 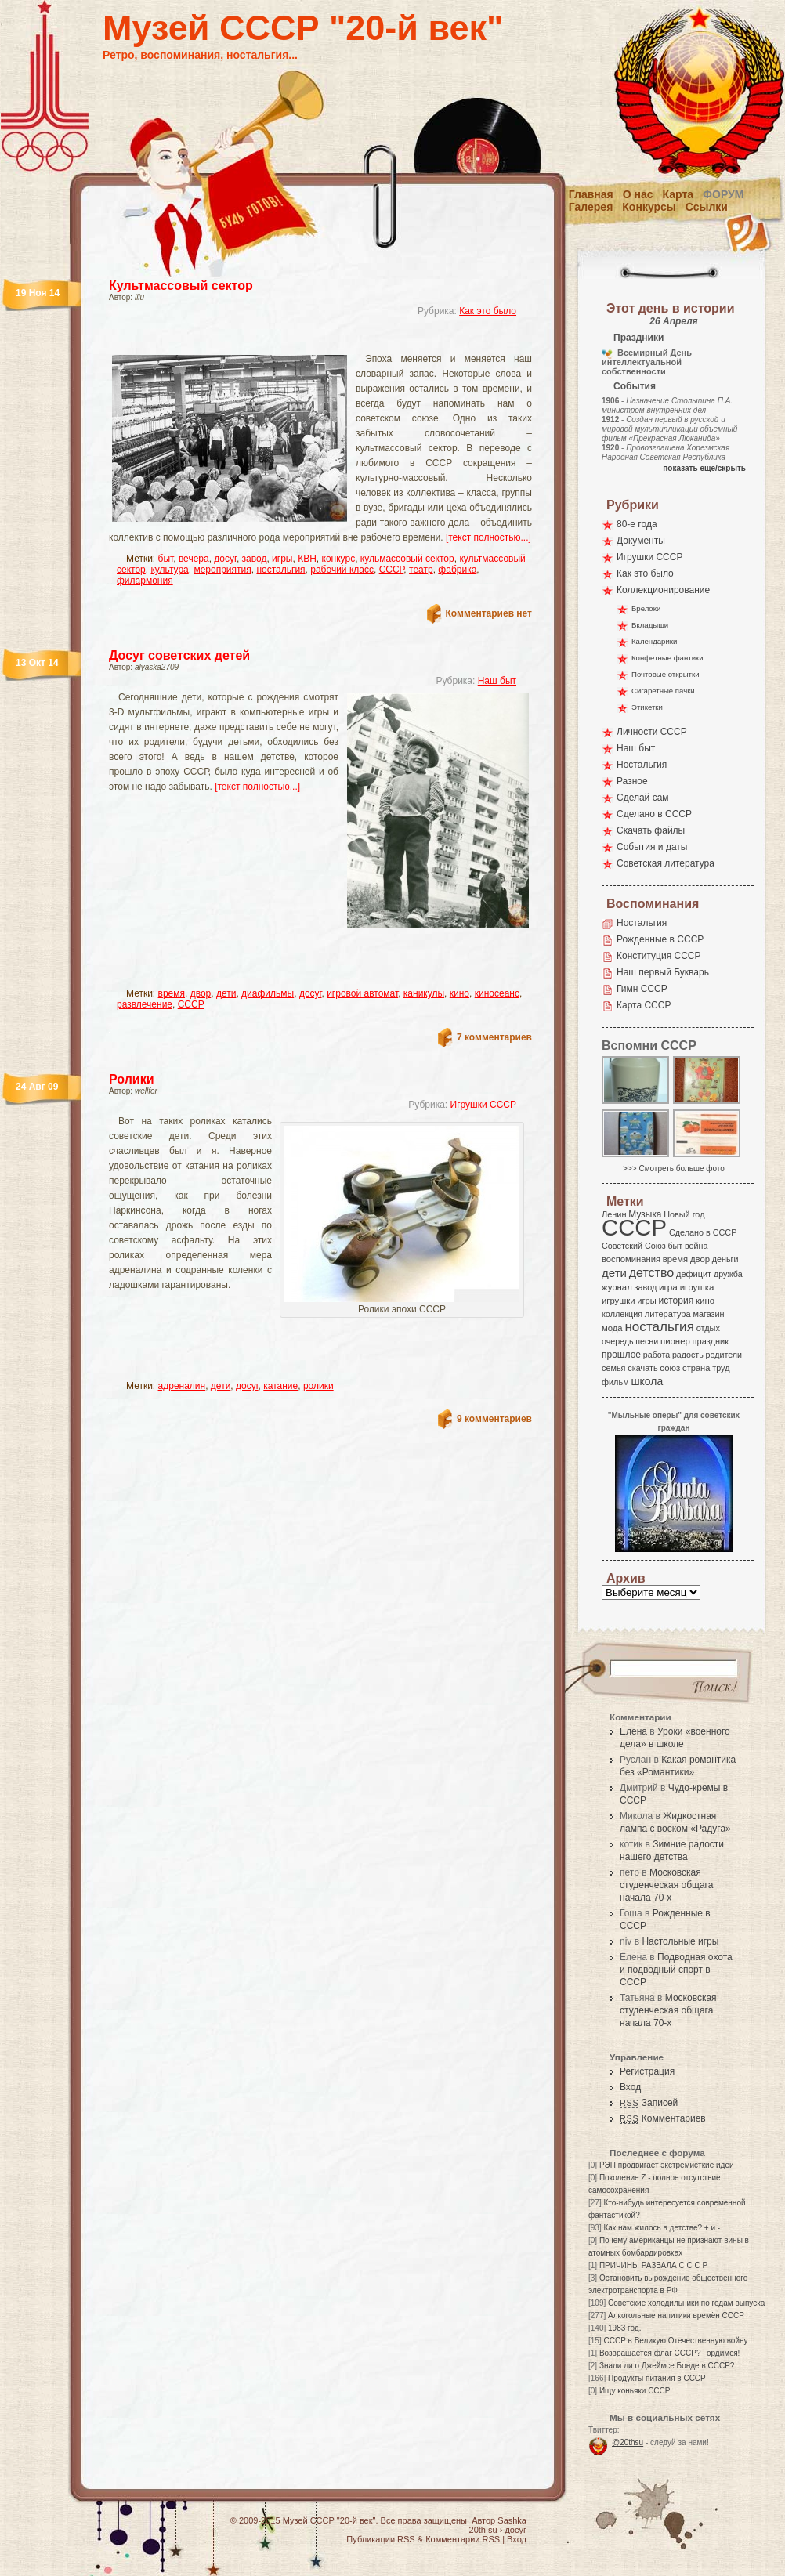 What do you see at coordinates (407, 558) in the screenshot?
I see `кульмассовый сектор` at bounding box center [407, 558].